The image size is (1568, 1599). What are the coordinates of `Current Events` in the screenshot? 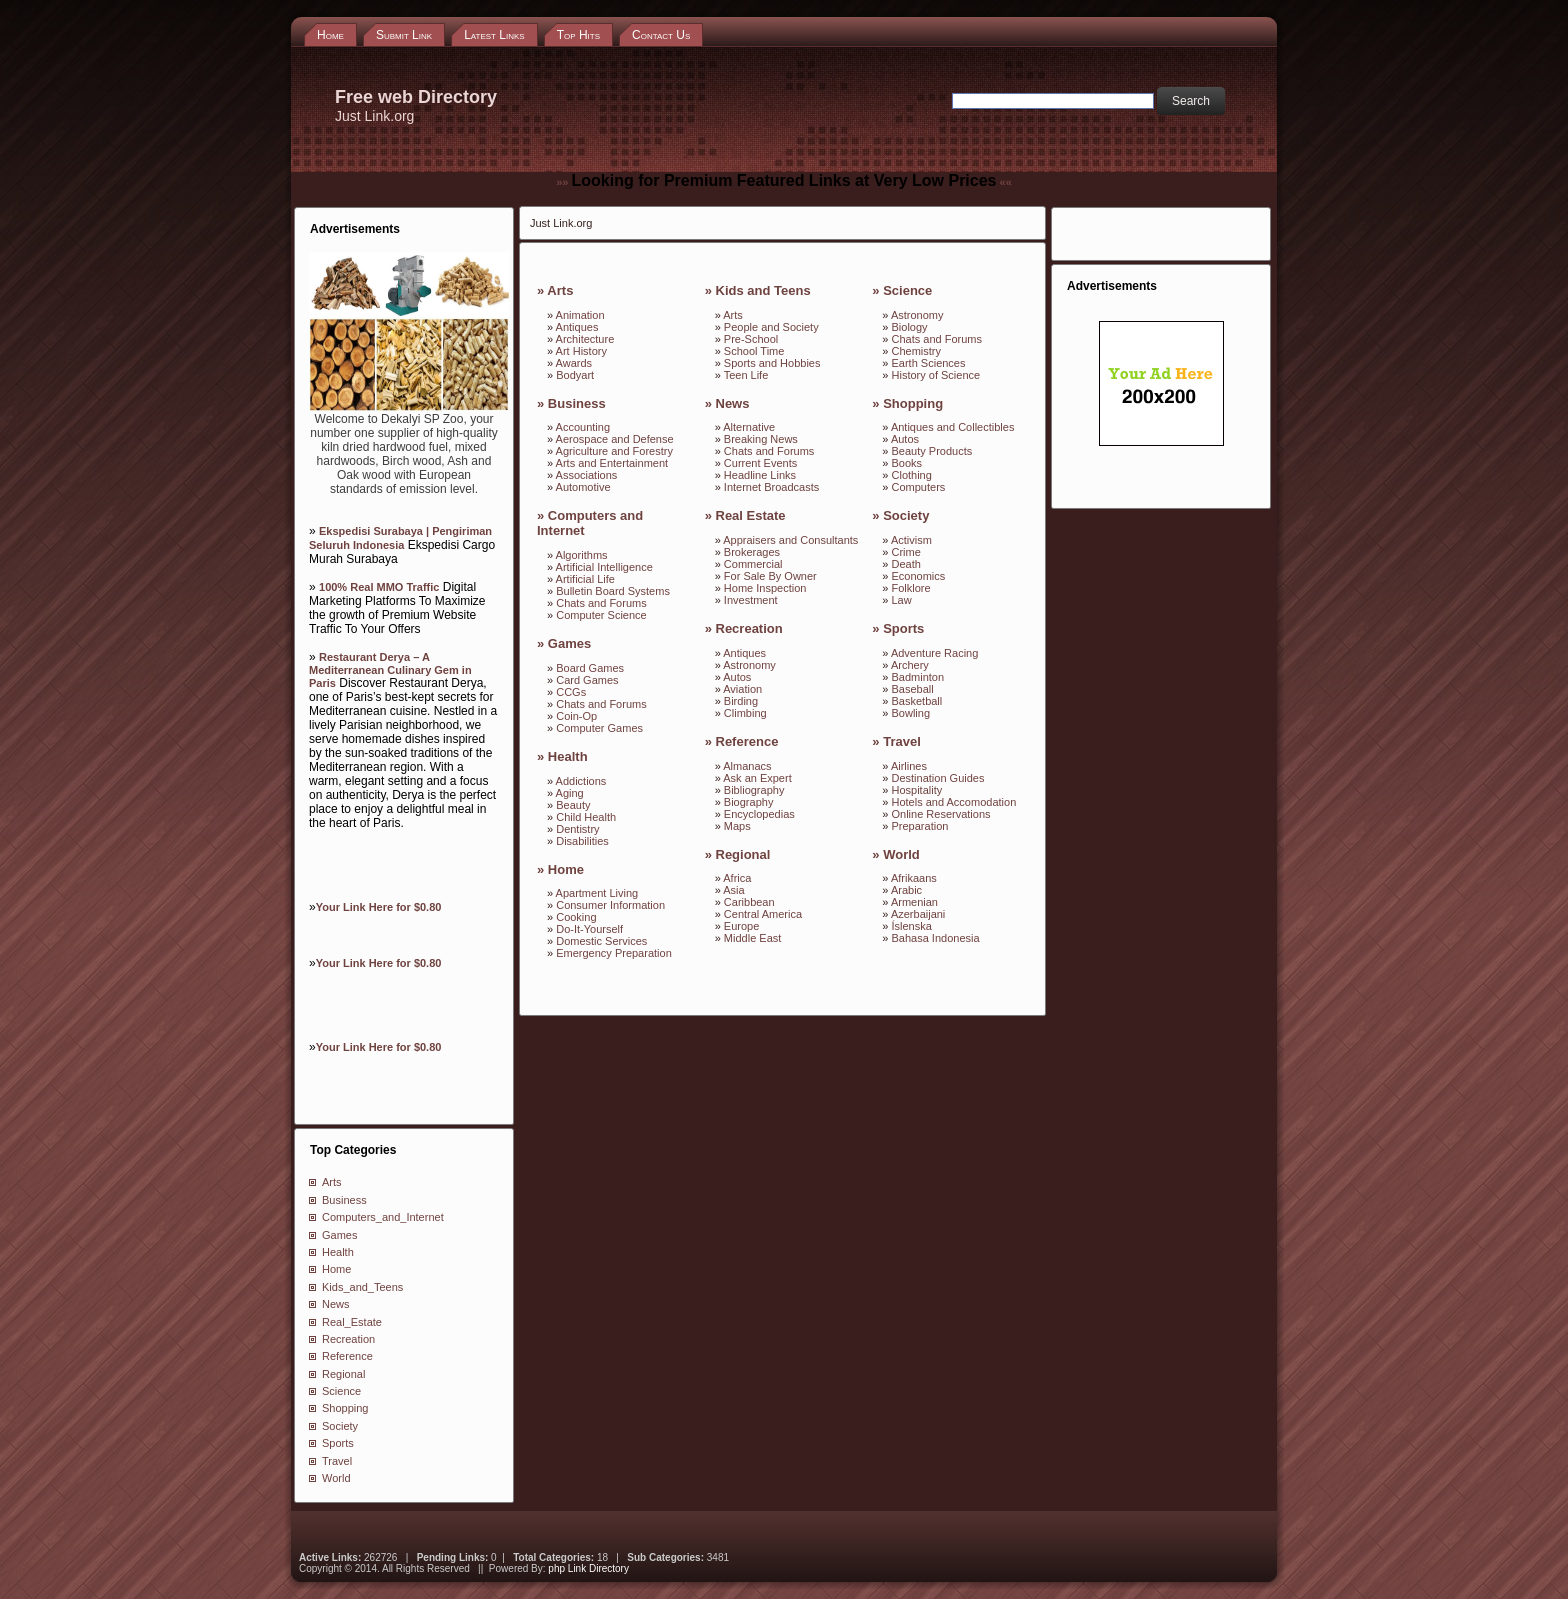 It's located at (760, 463).